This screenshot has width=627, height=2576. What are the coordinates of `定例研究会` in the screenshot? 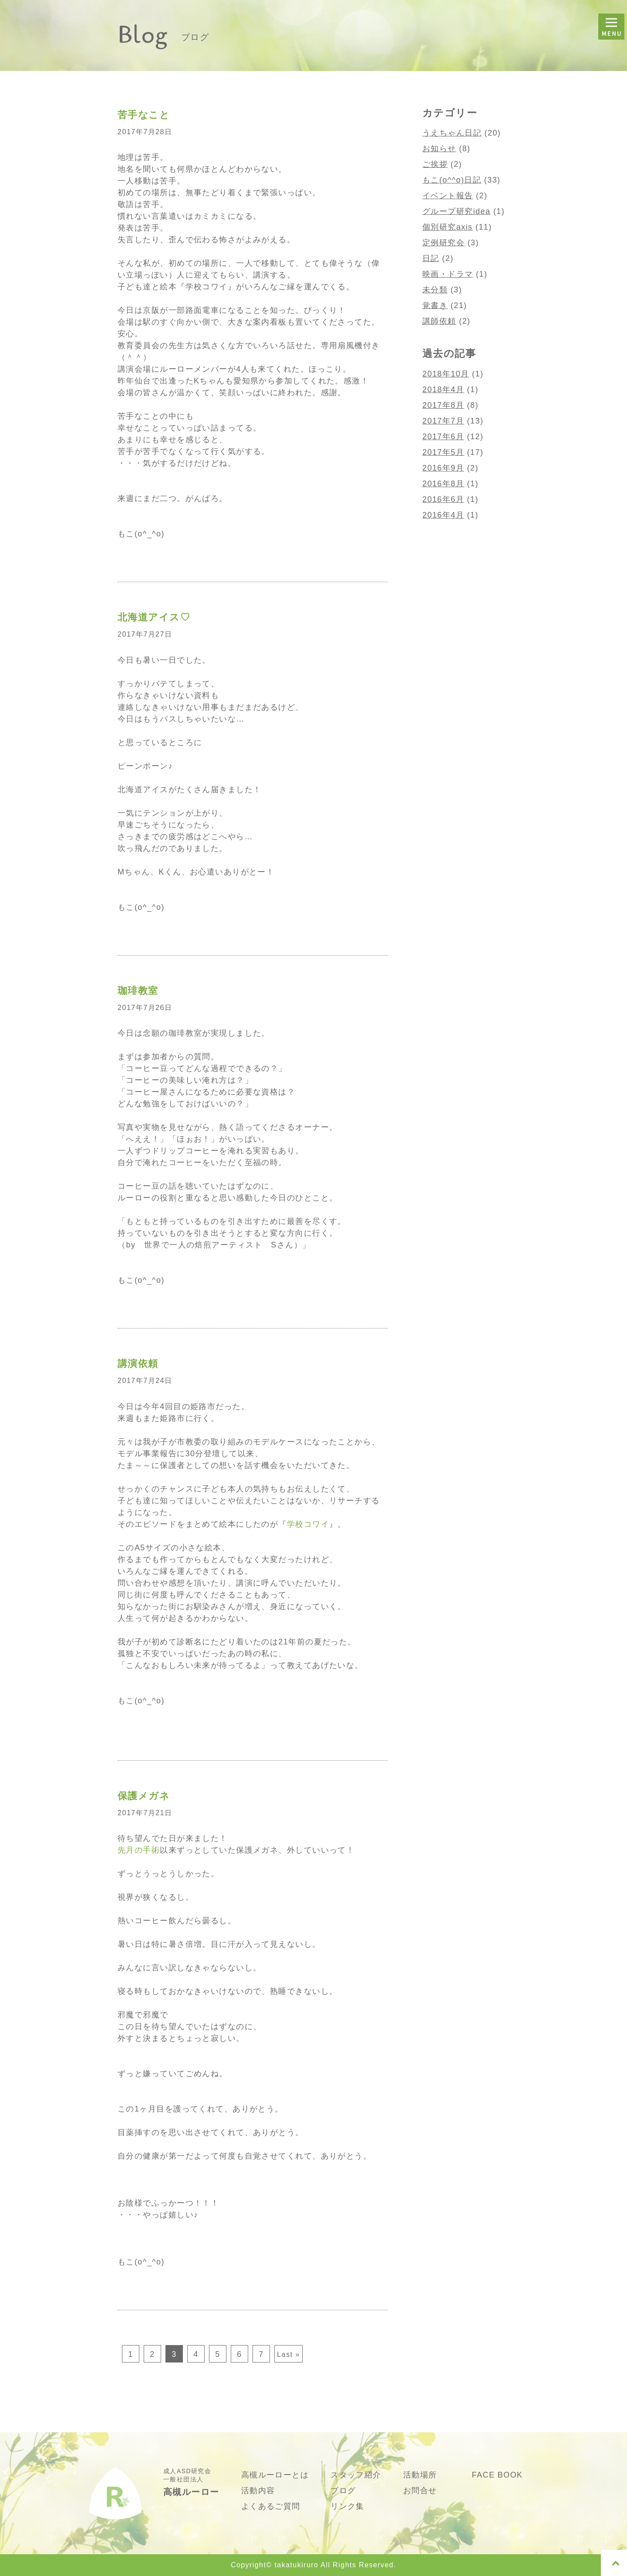 It's located at (443, 242).